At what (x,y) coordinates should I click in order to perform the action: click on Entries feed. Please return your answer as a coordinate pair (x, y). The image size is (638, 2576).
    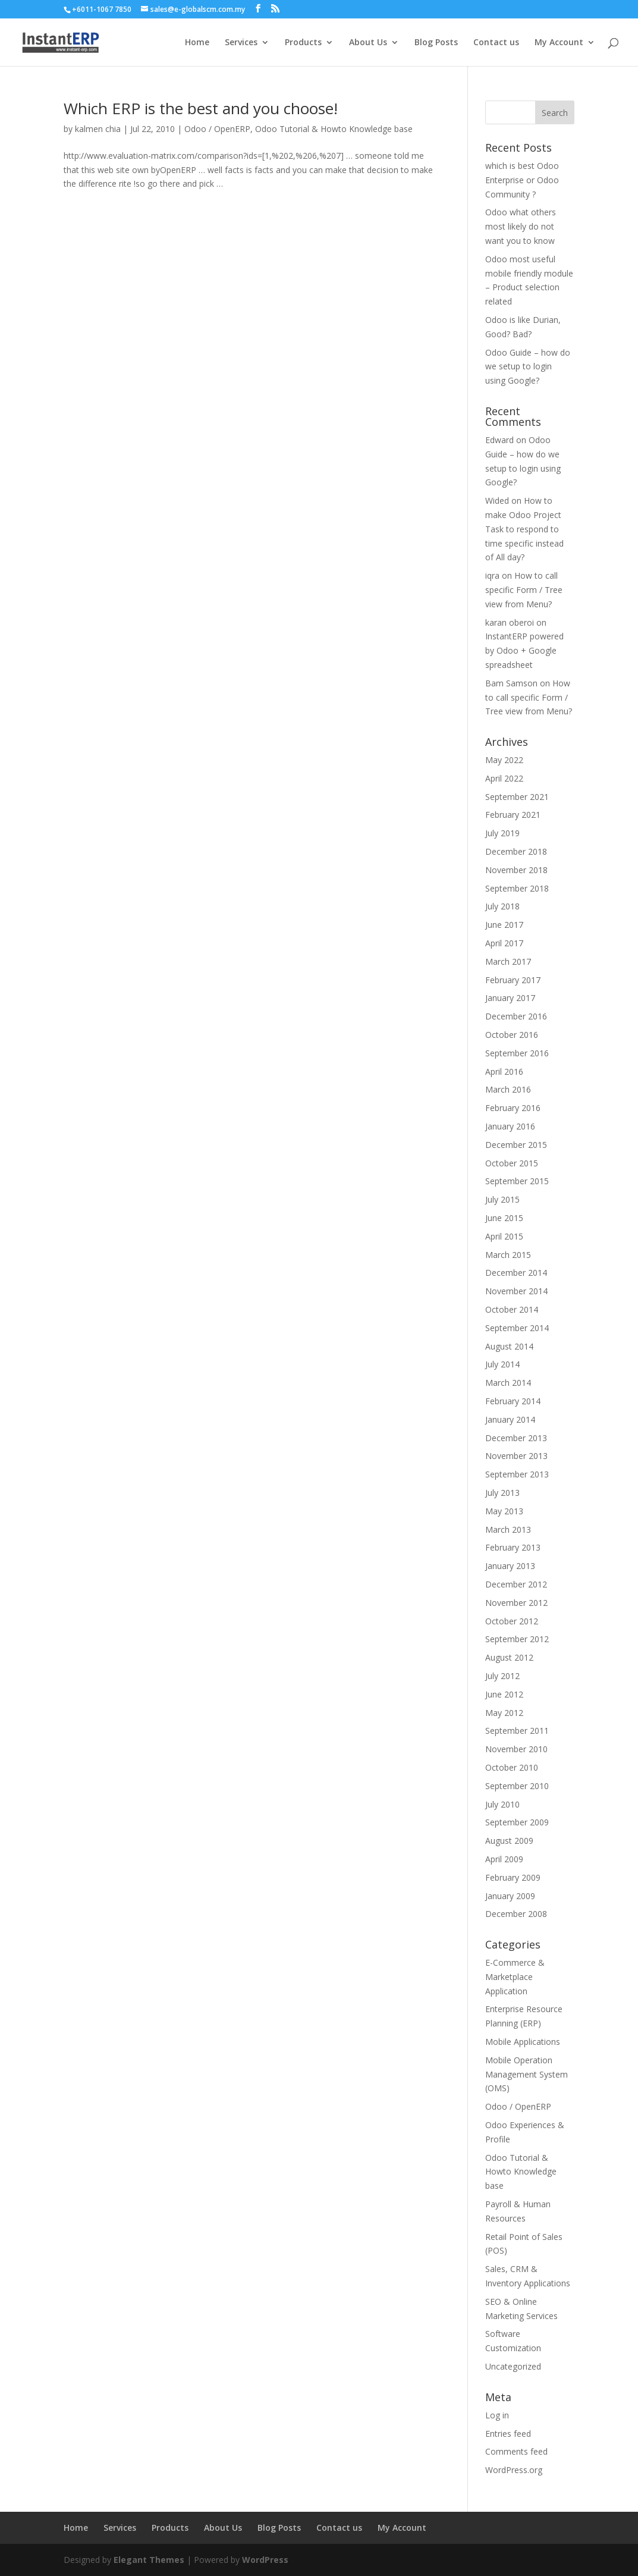
    Looking at the image, I should click on (508, 2433).